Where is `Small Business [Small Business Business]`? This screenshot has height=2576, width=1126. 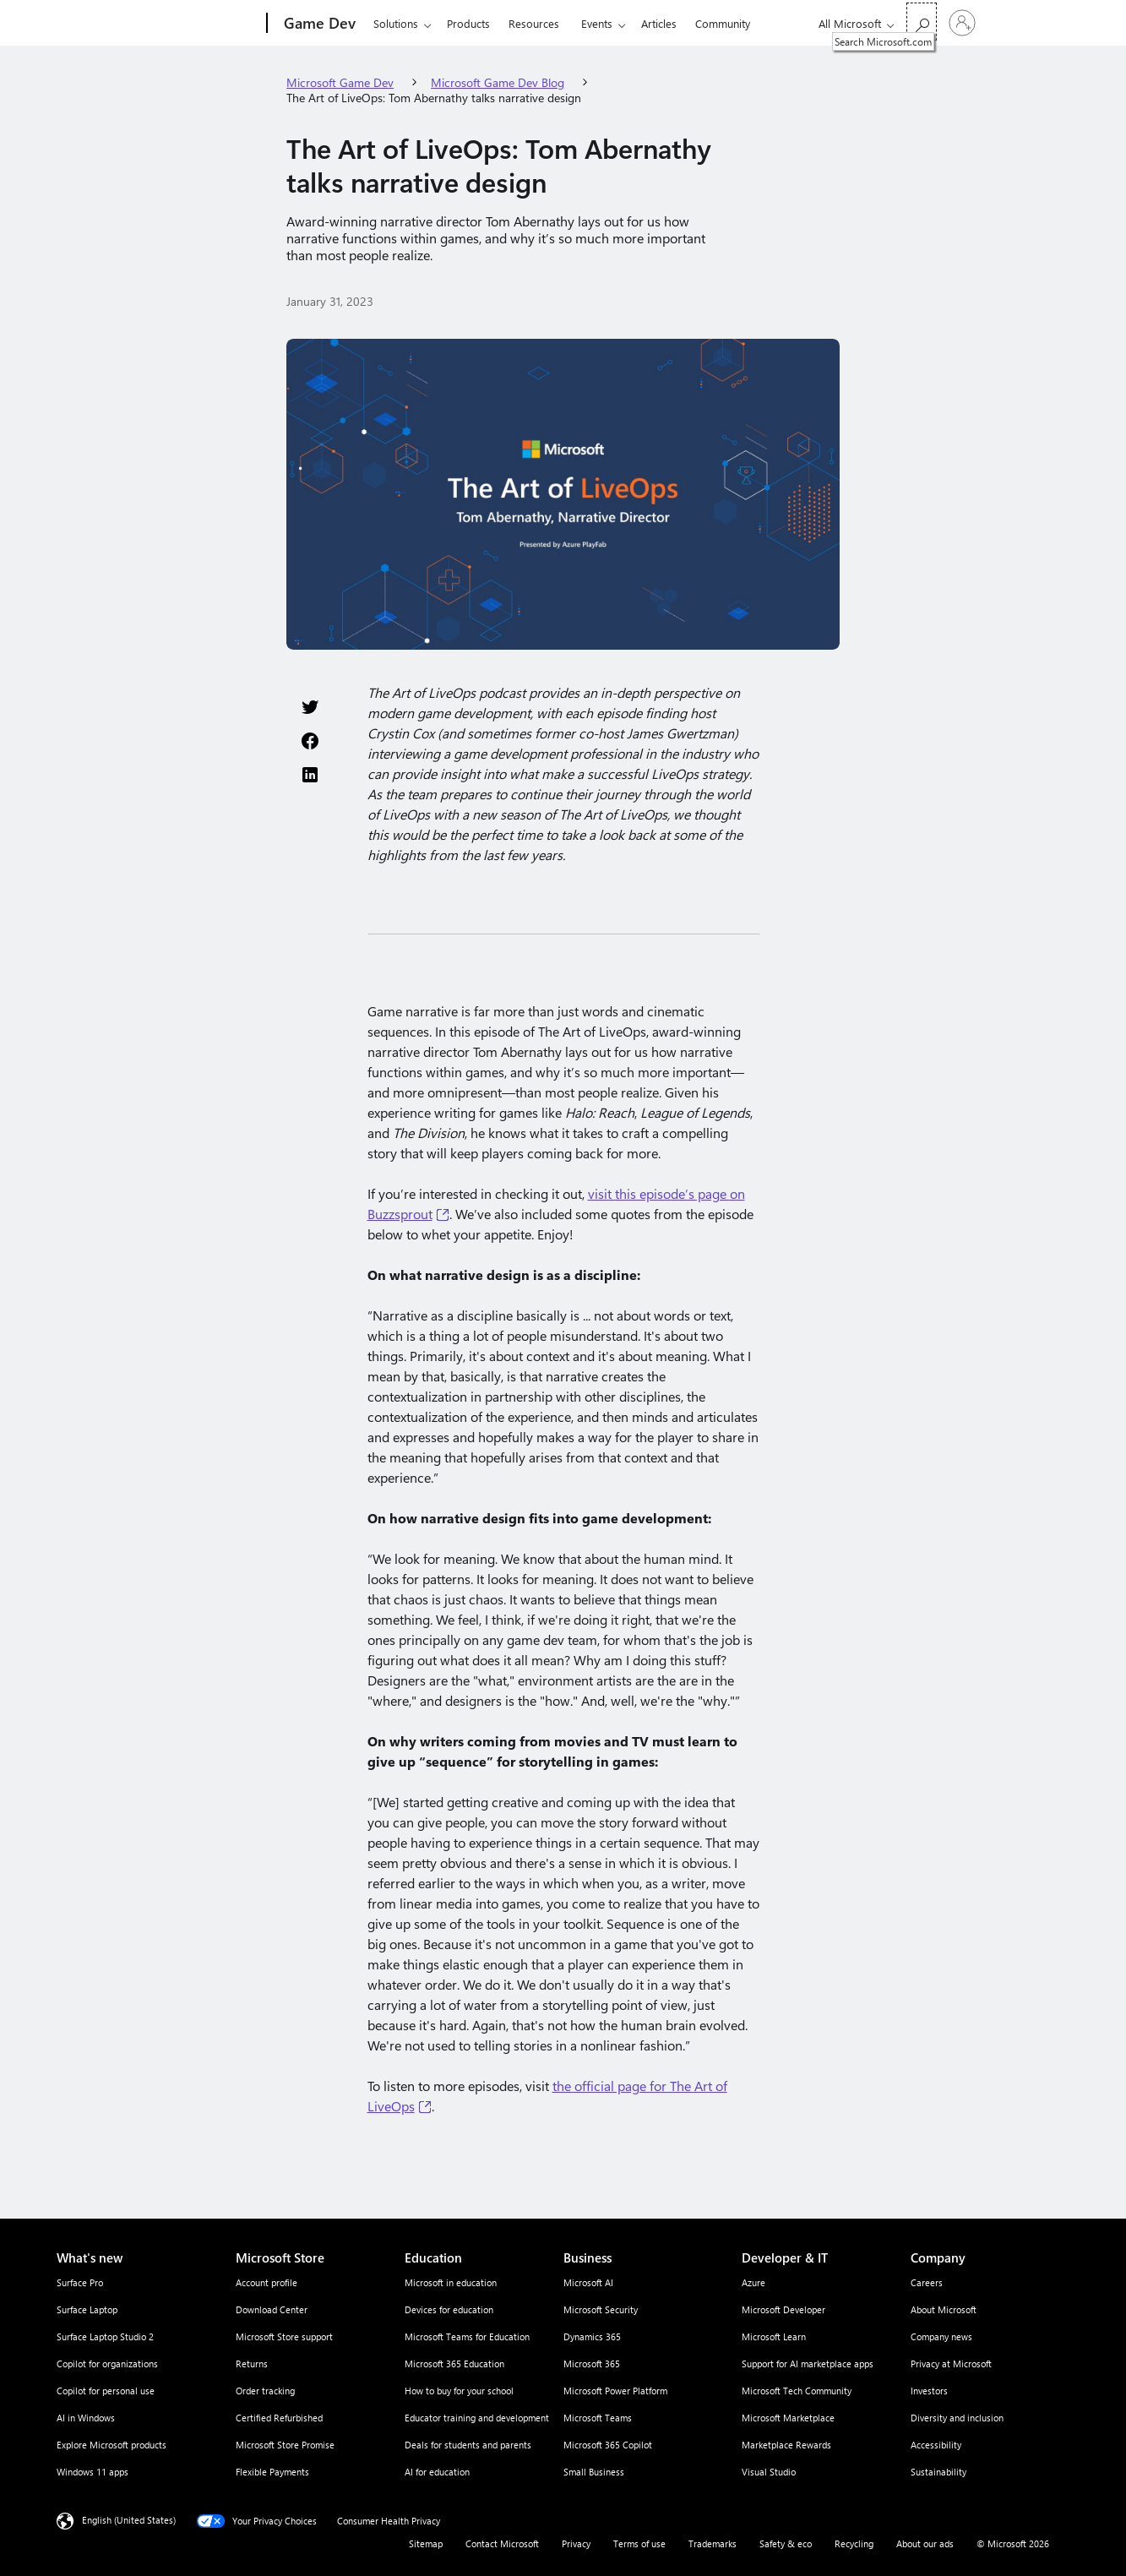
Small Business [Small Business Business] is located at coordinates (593, 2471).